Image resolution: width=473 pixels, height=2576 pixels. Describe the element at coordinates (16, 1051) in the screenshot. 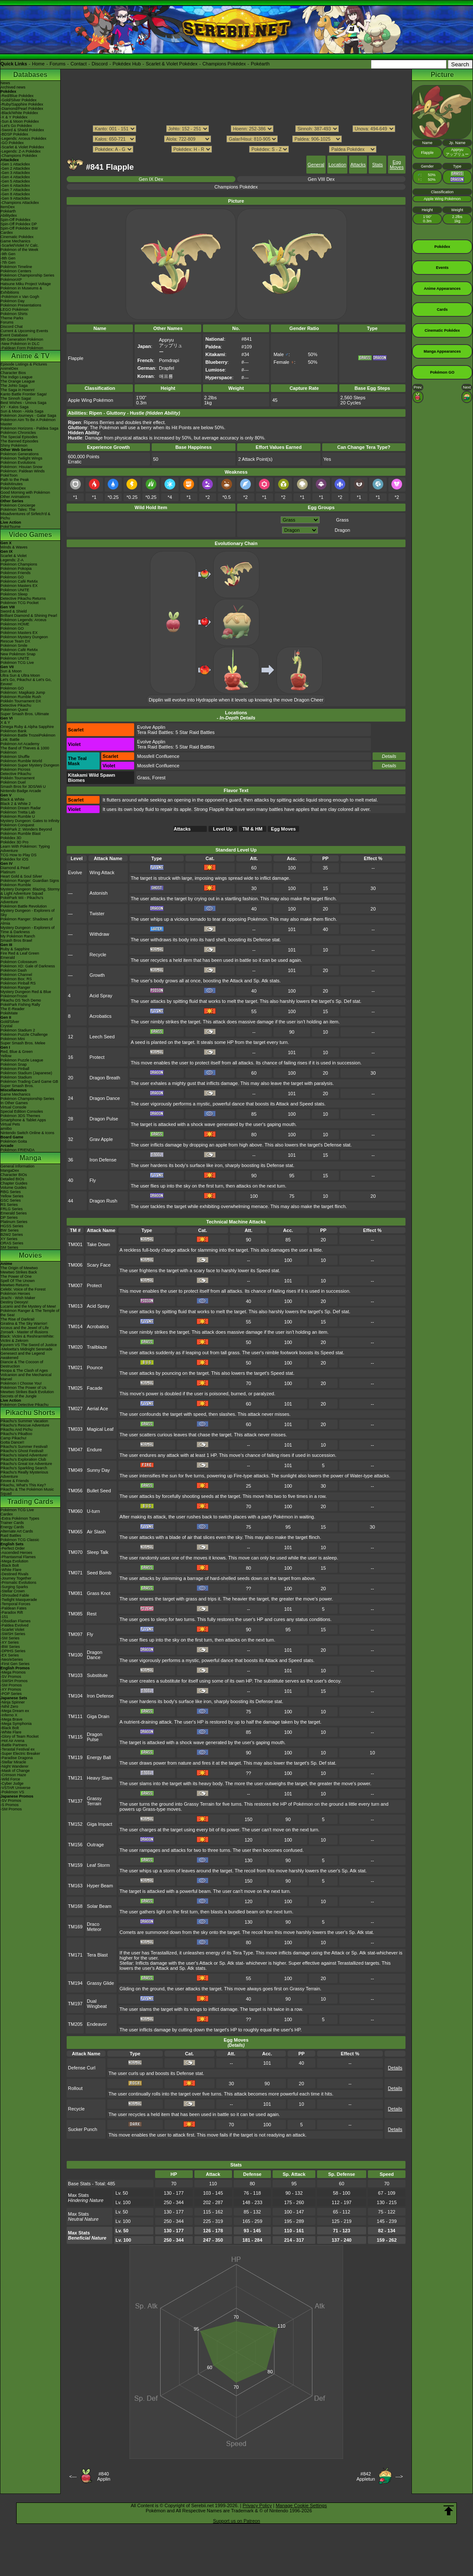

I see `Red, Blue & Green` at that location.